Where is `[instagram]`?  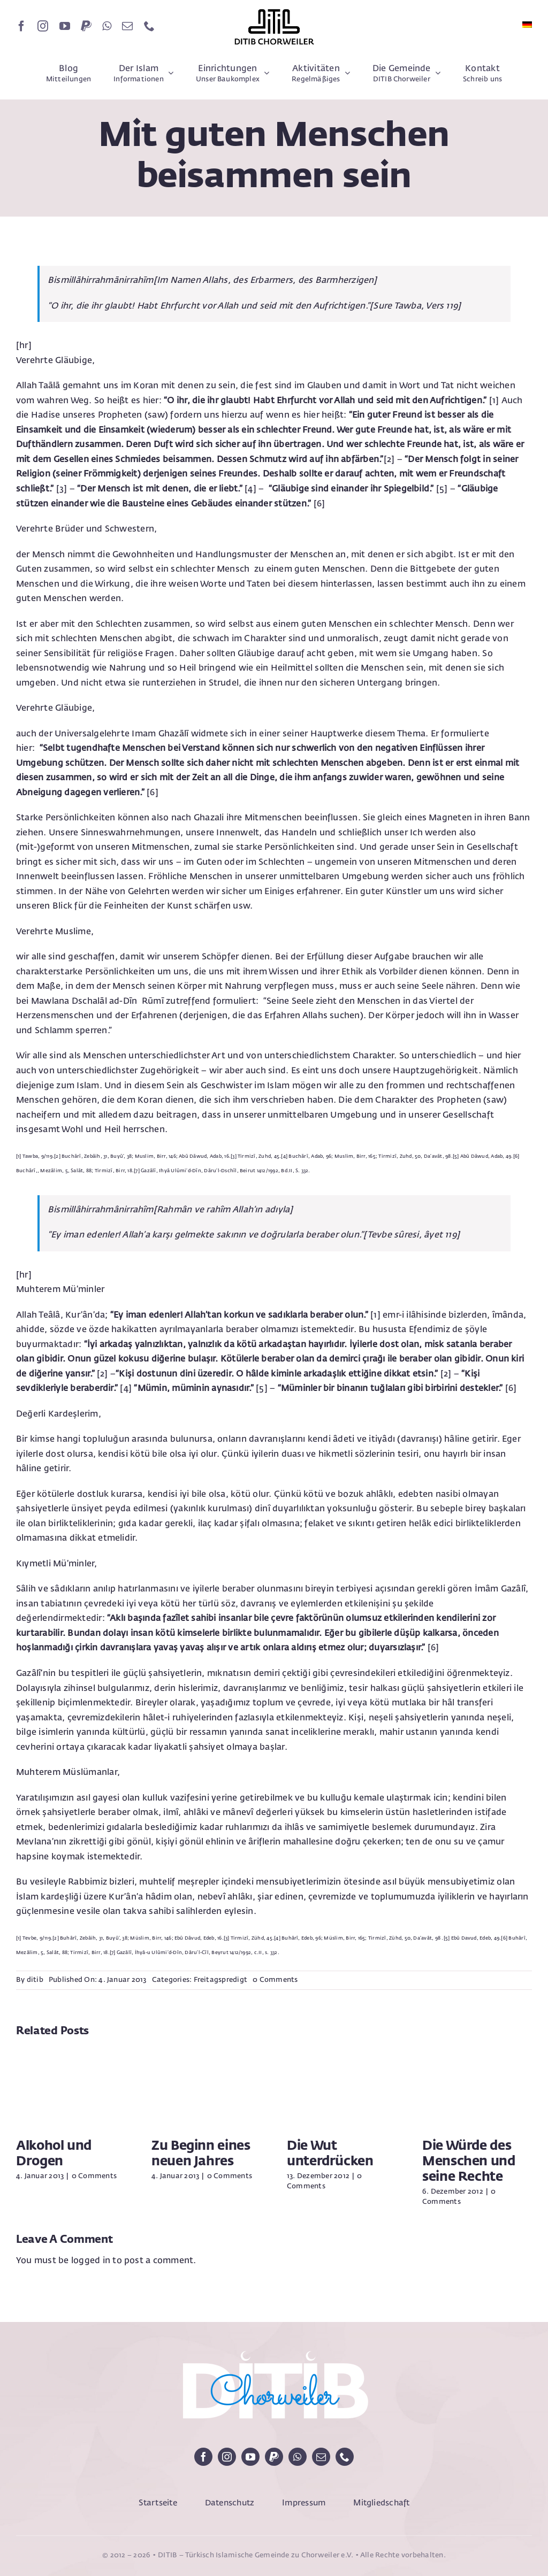
[instagram] is located at coordinates (42, 26).